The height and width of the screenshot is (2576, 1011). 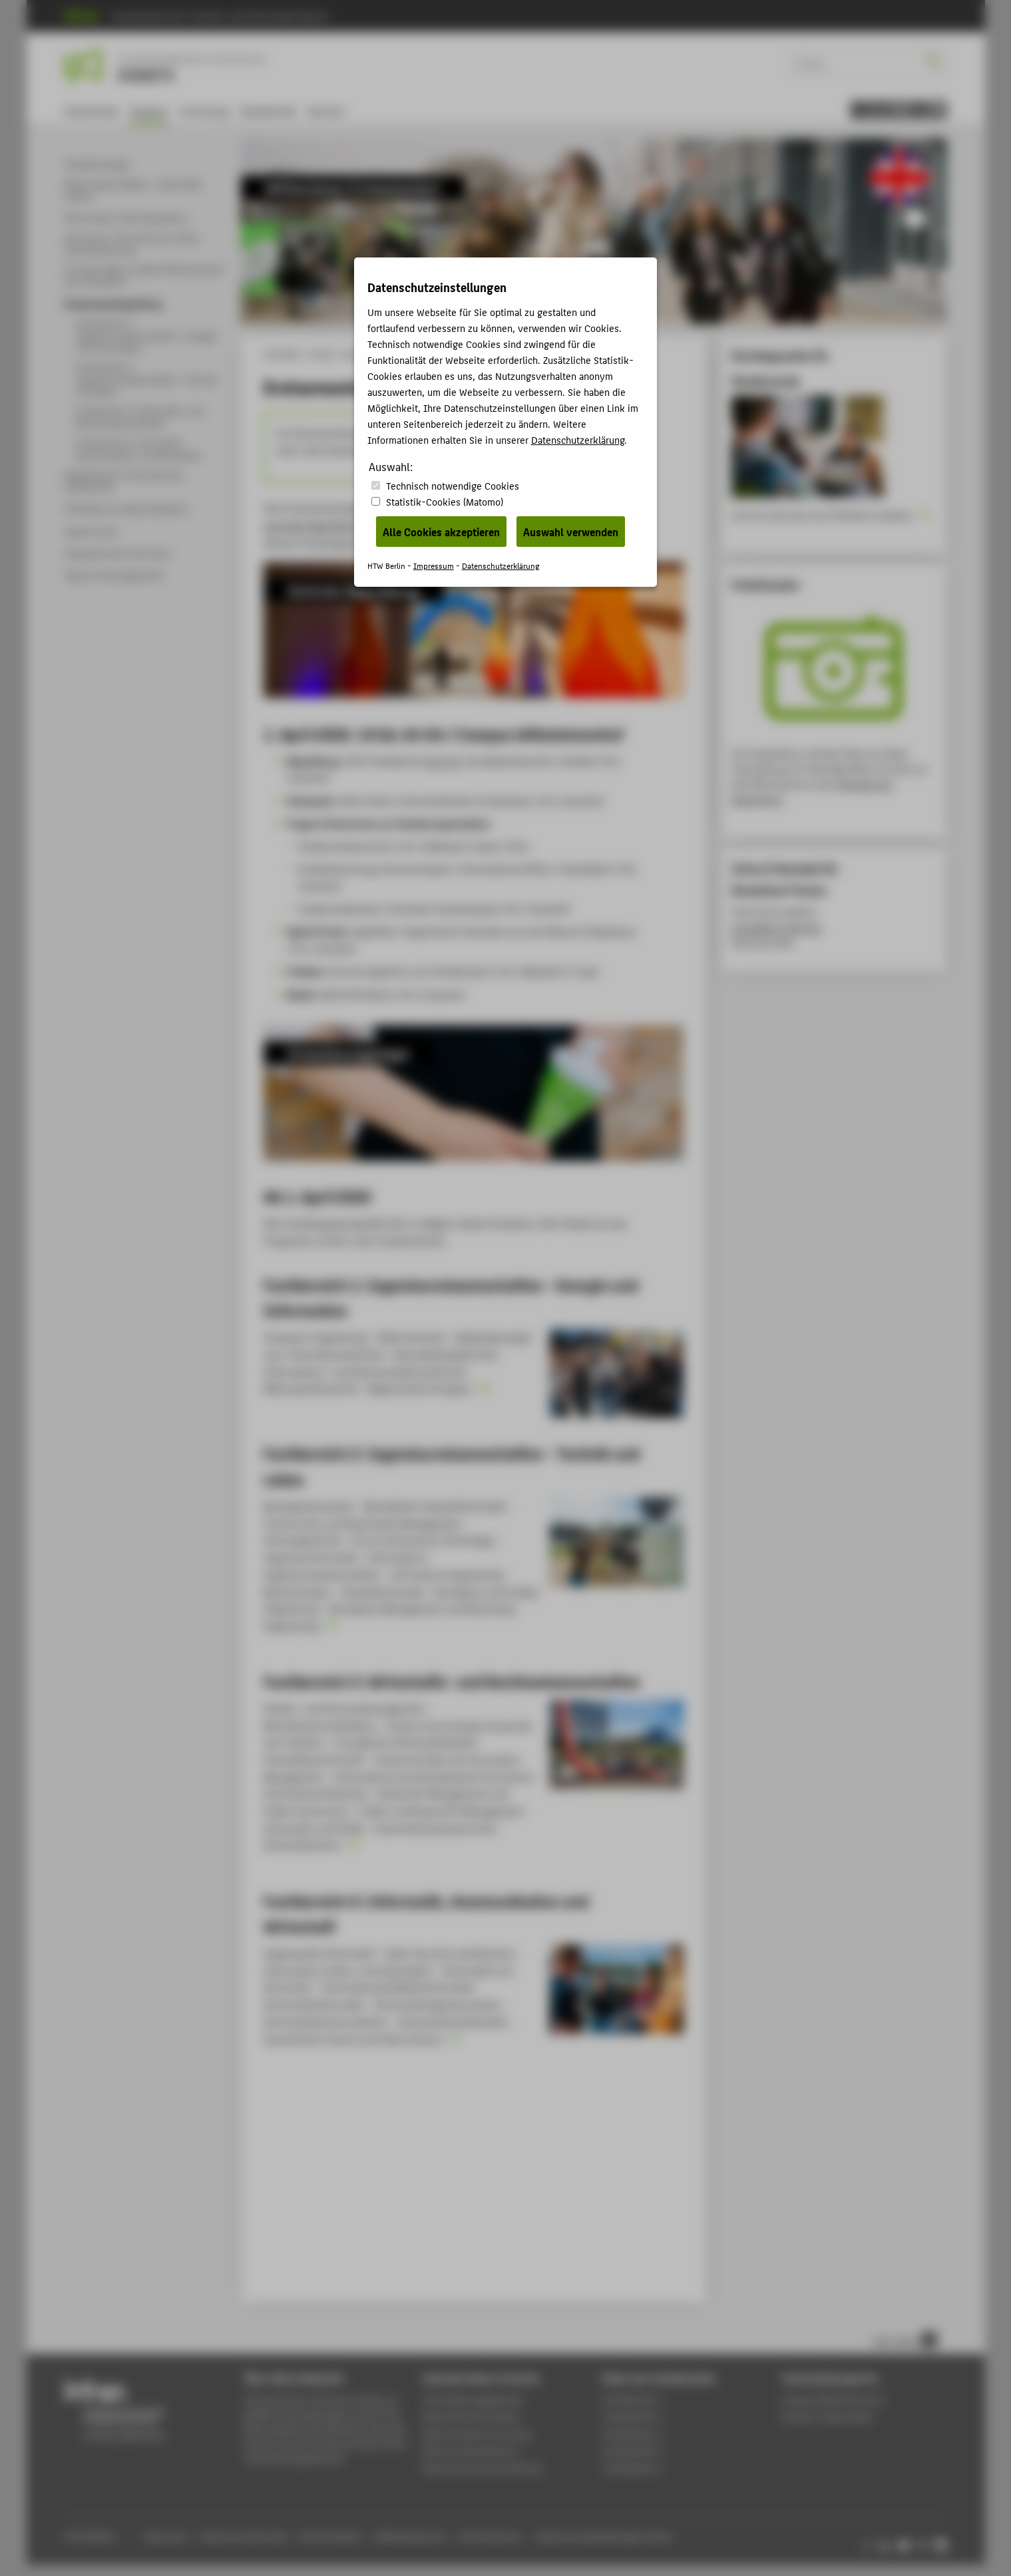 I want to click on Alle Cookies akzeptieren, so click(x=441, y=531).